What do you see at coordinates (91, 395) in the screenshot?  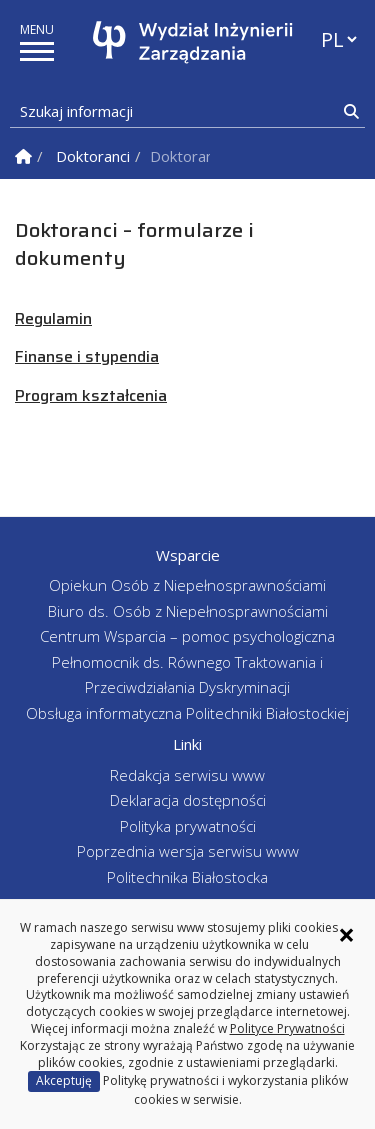 I see `Program kształcenia` at bounding box center [91, 395].